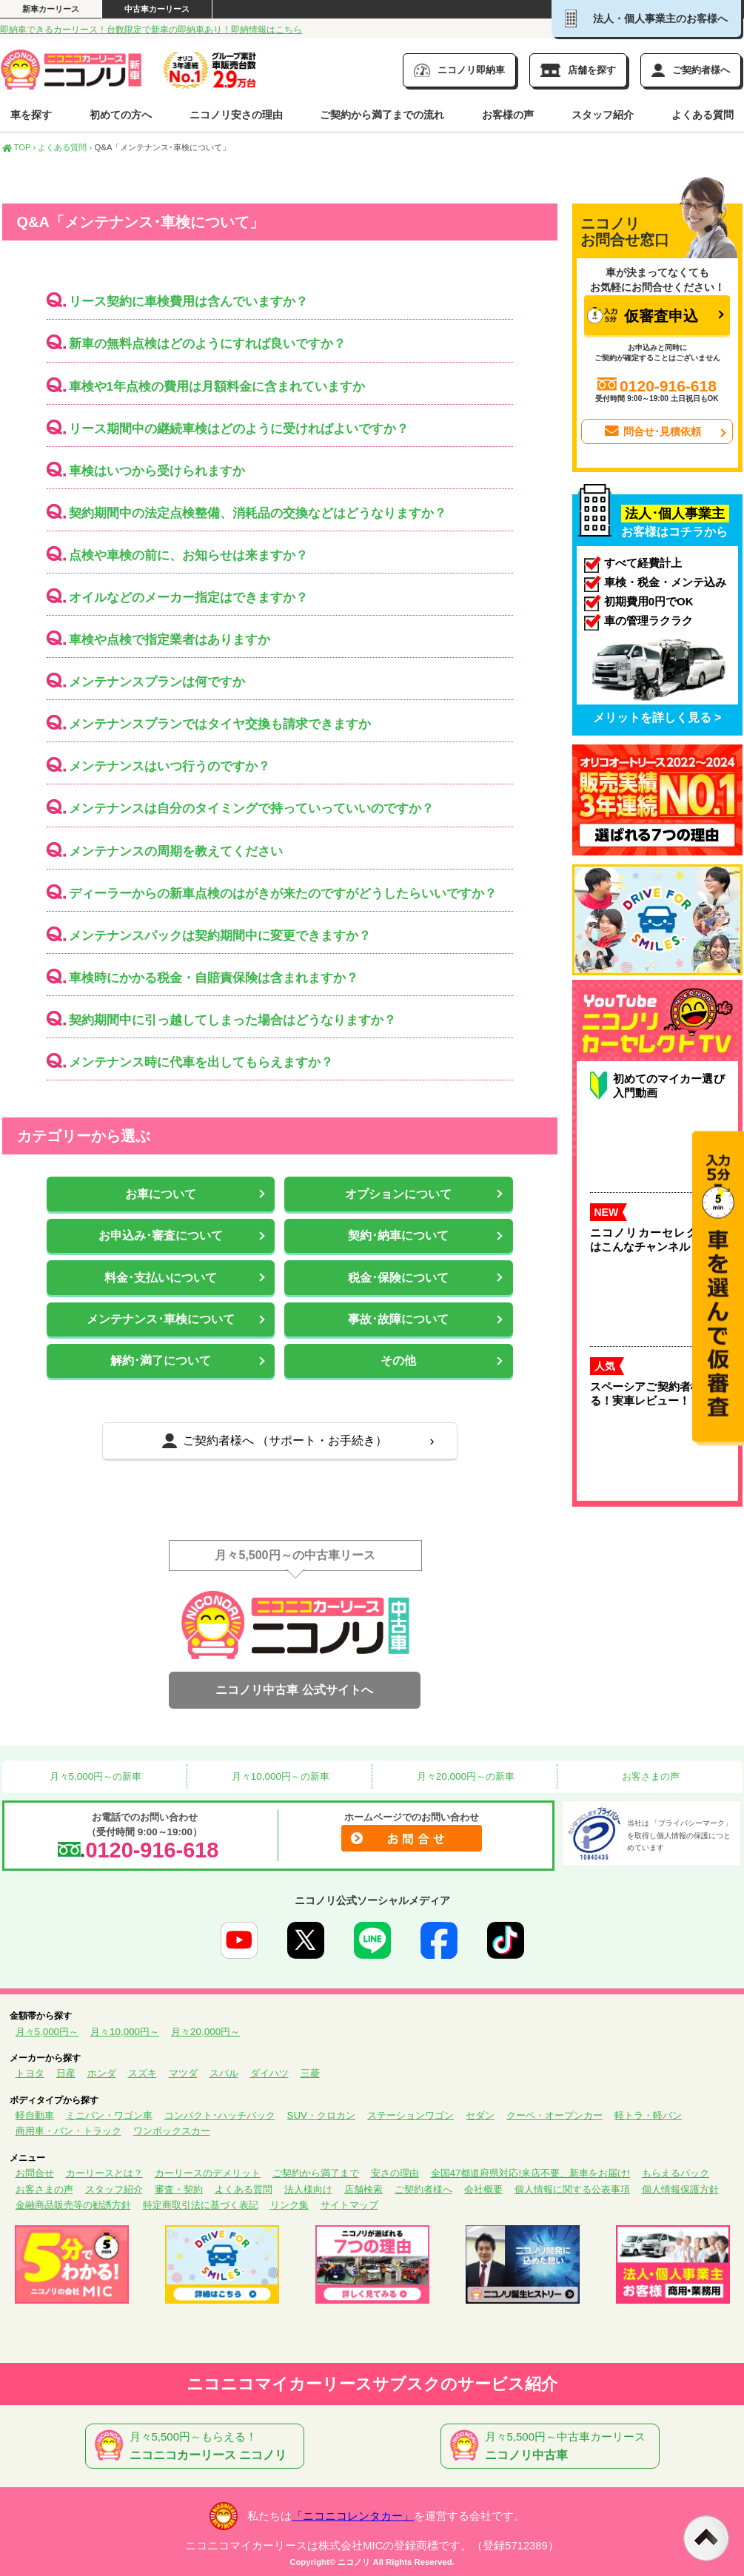 Image resolution: width=744 pixels, height=2576 pixels. Describe the element at coordinates (208, 2173) in the screenshot. I see `カーリースのデメリット` at that location.